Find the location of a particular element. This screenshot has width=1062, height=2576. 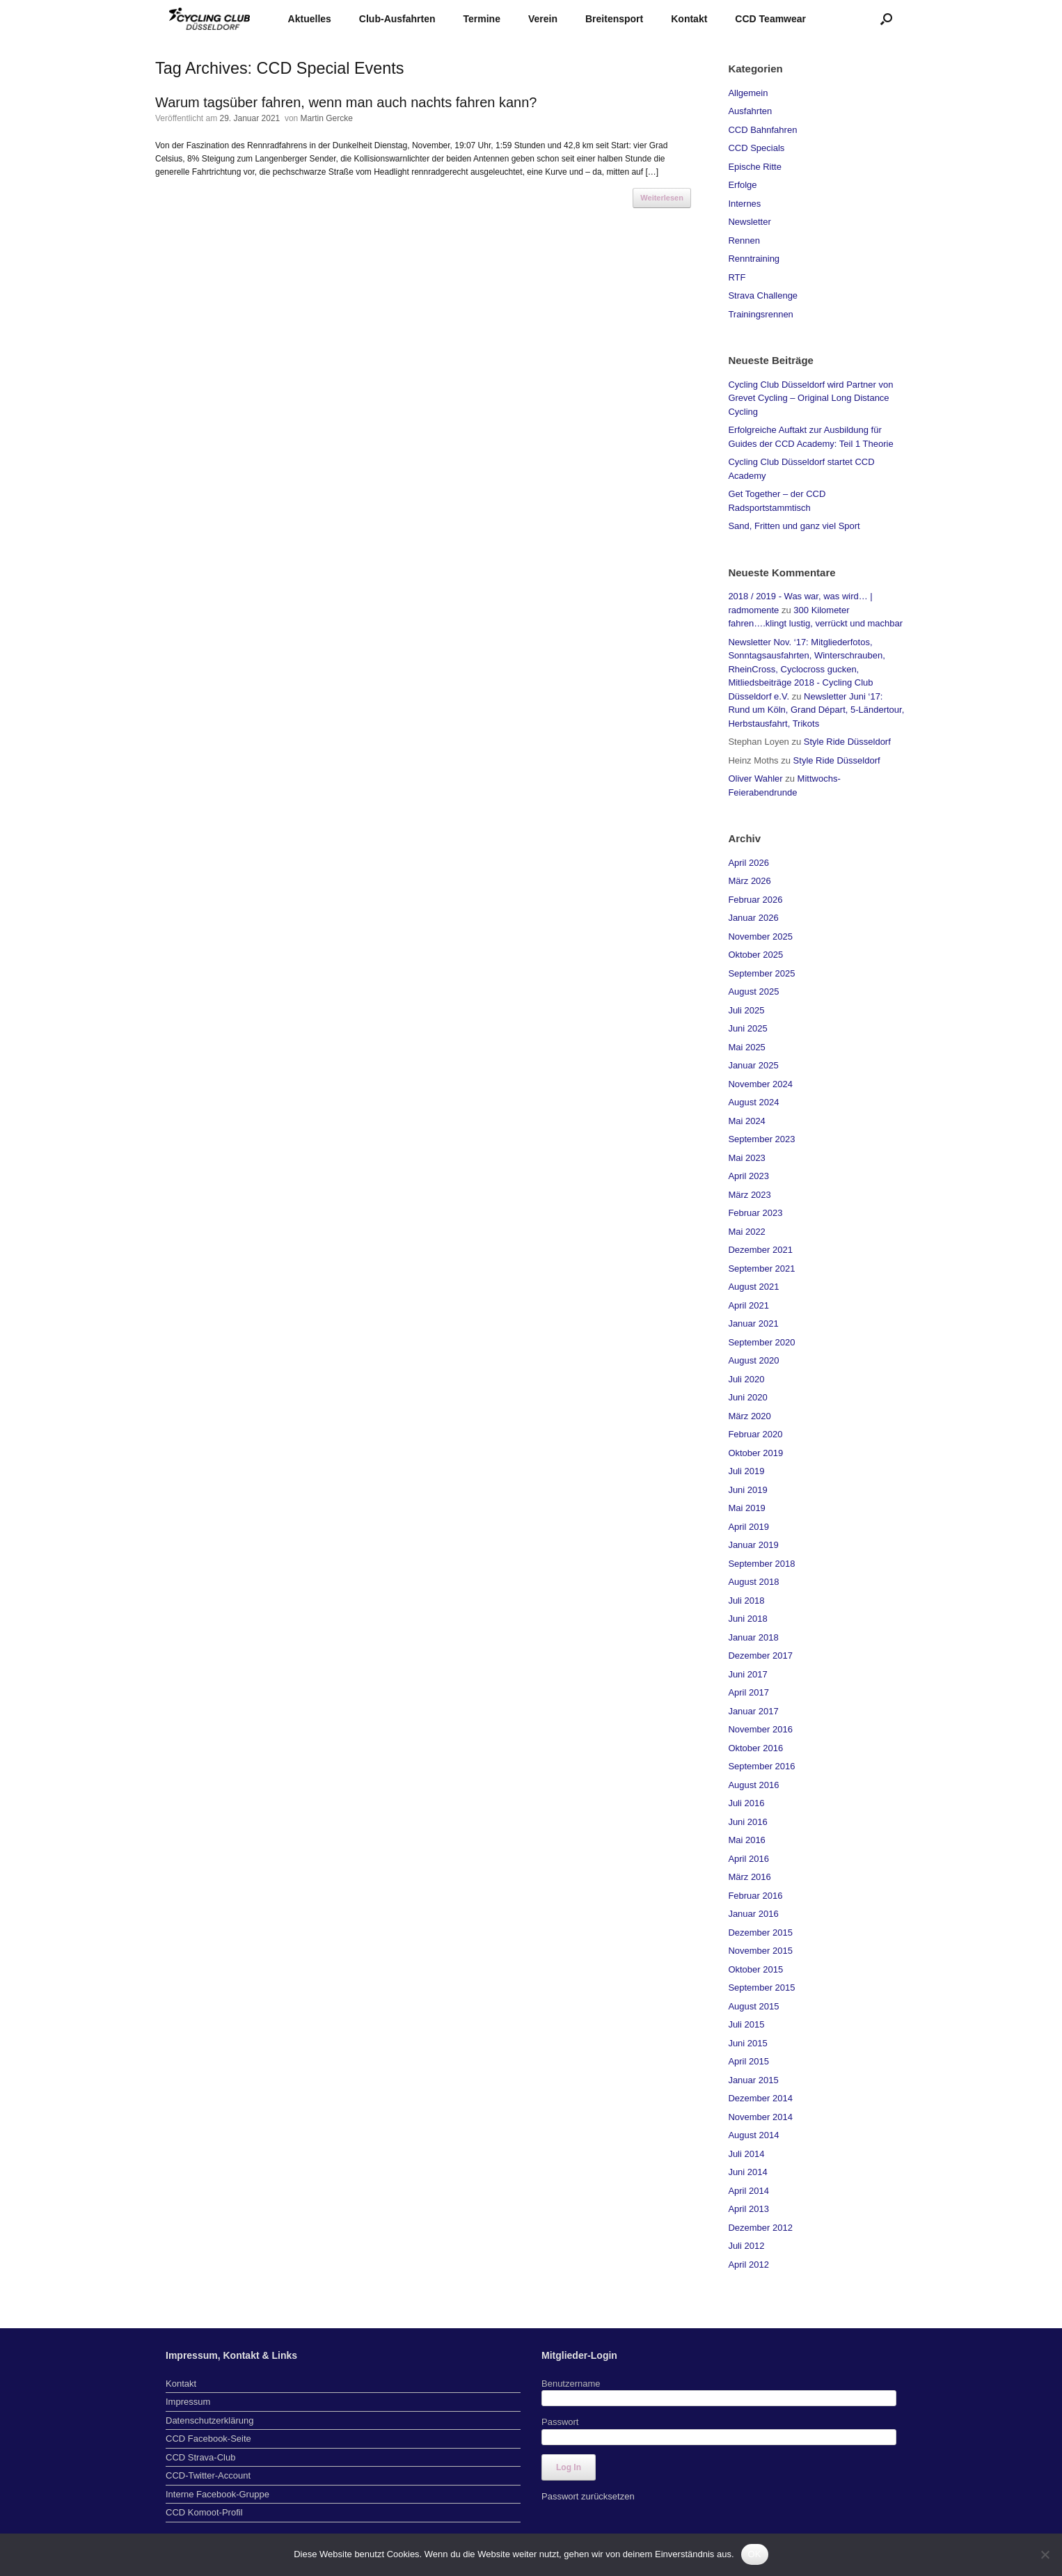

CCD Komoot-Profil is located at coordinates (204, 2512).